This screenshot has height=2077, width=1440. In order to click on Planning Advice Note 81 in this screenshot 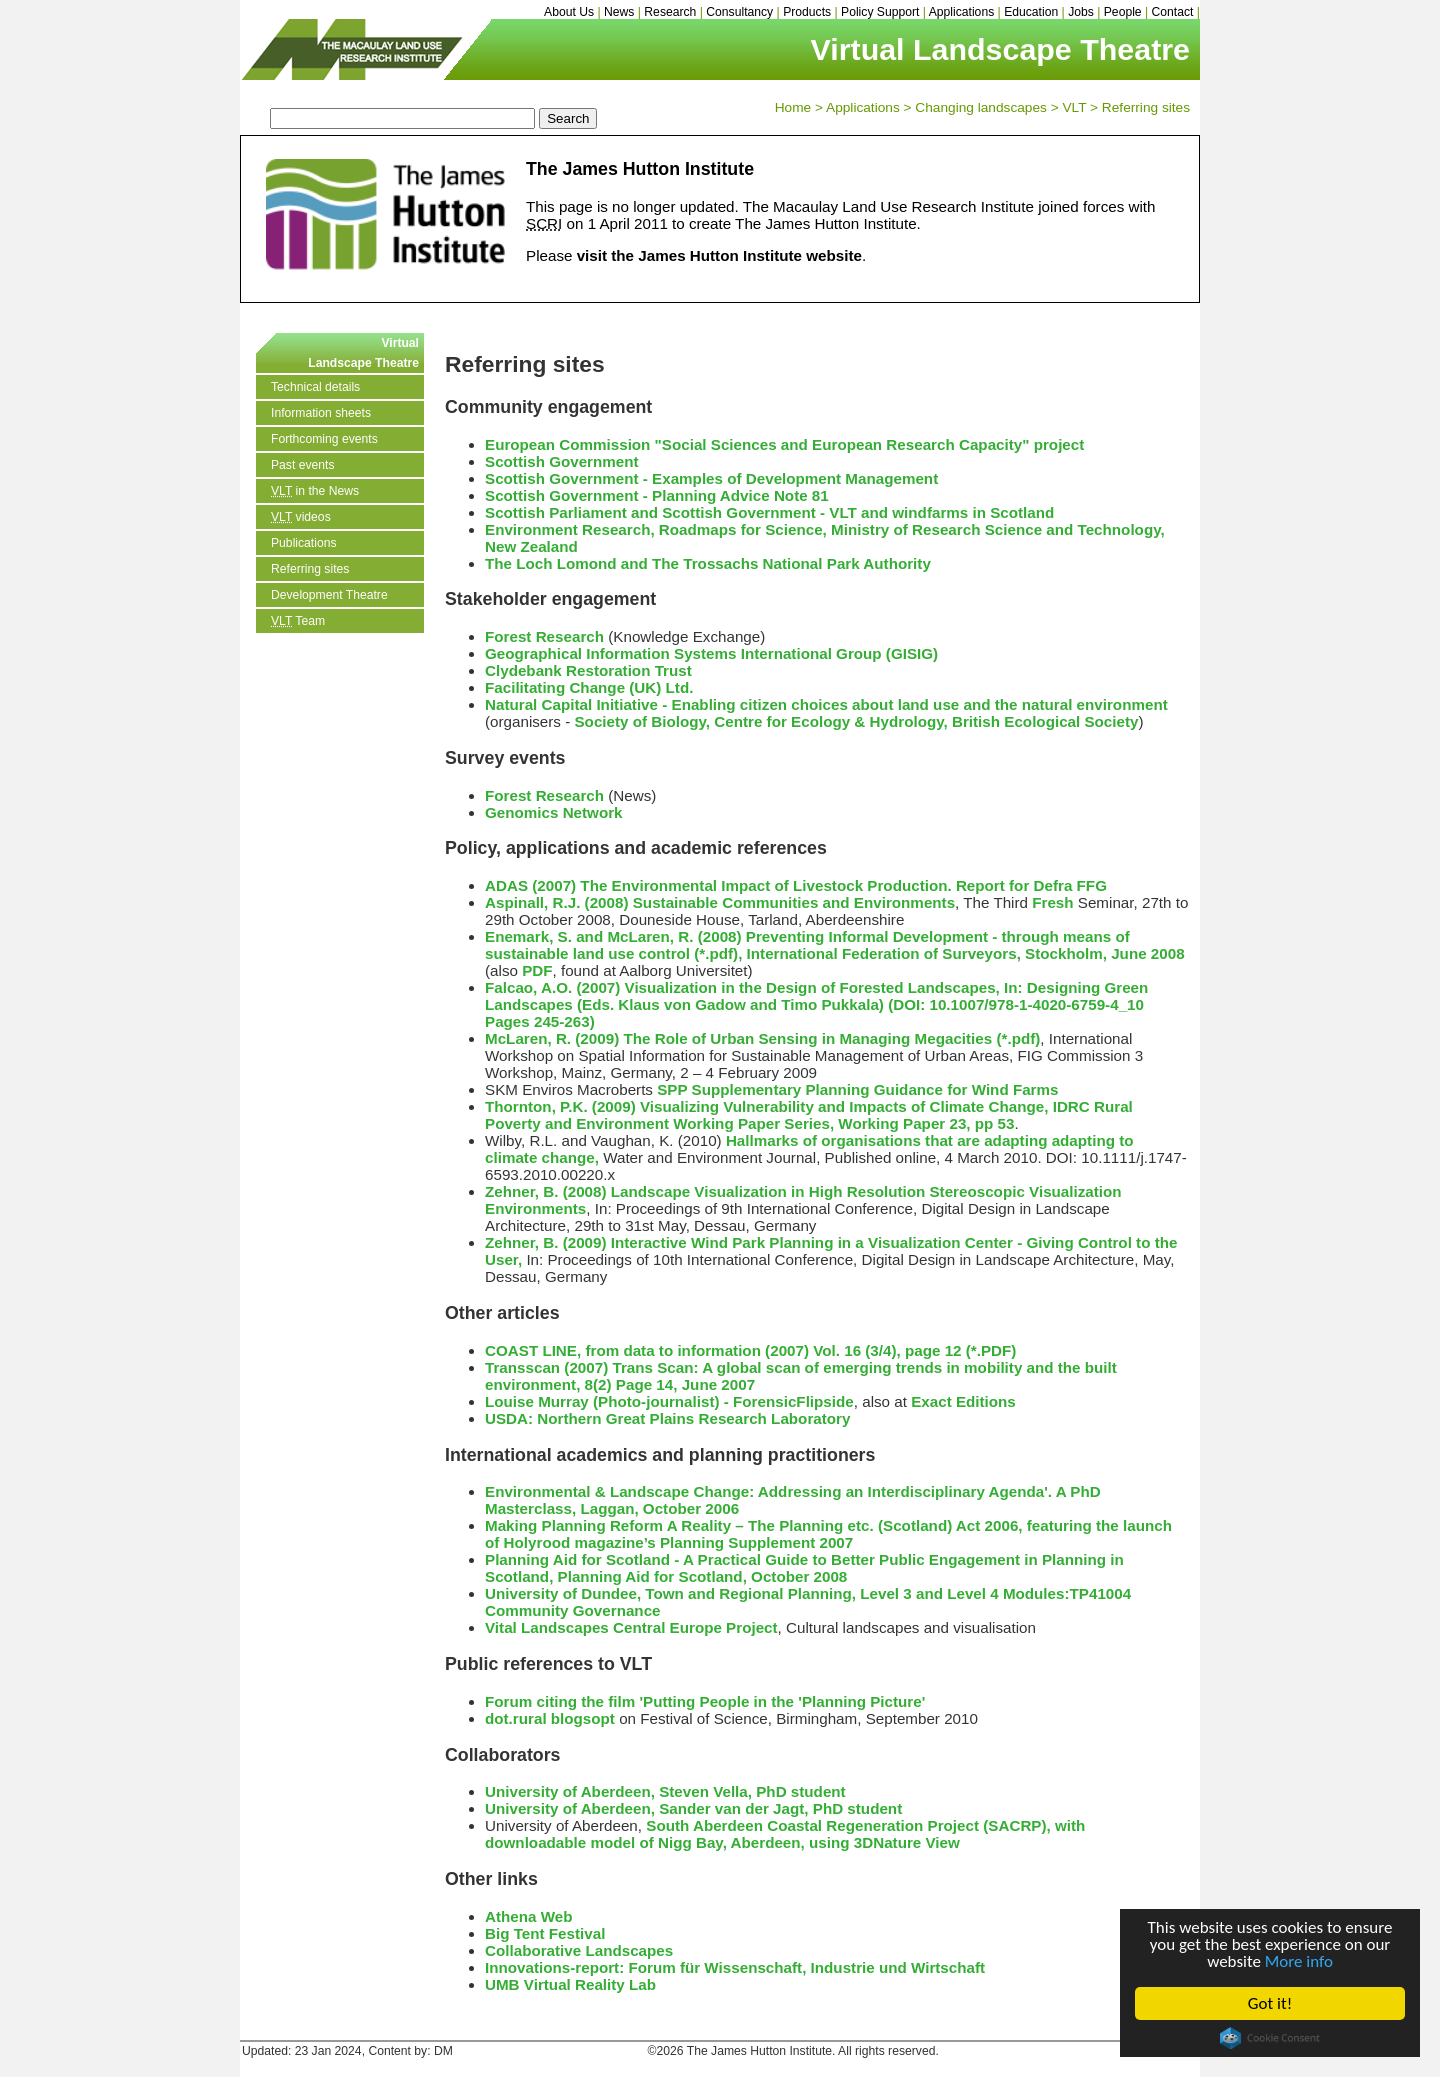, I will do `click(740, 495)`.